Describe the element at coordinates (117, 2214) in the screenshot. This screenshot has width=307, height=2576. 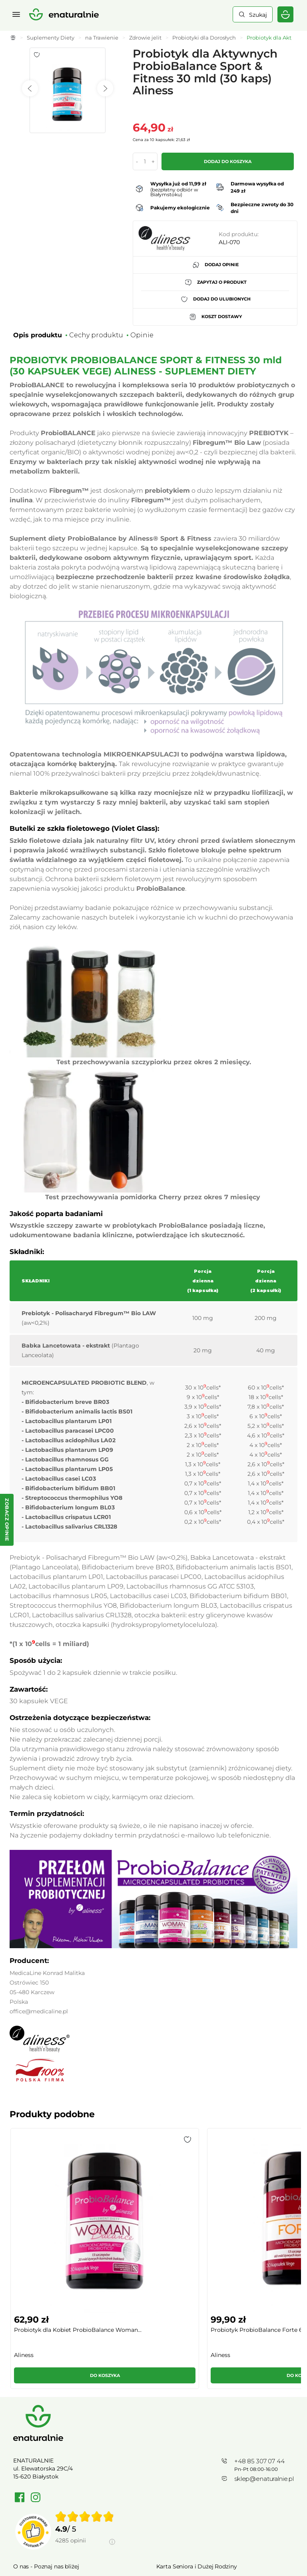
I see `Probiotyk ProbioBalance Forte 60 mld (30...` at that location.